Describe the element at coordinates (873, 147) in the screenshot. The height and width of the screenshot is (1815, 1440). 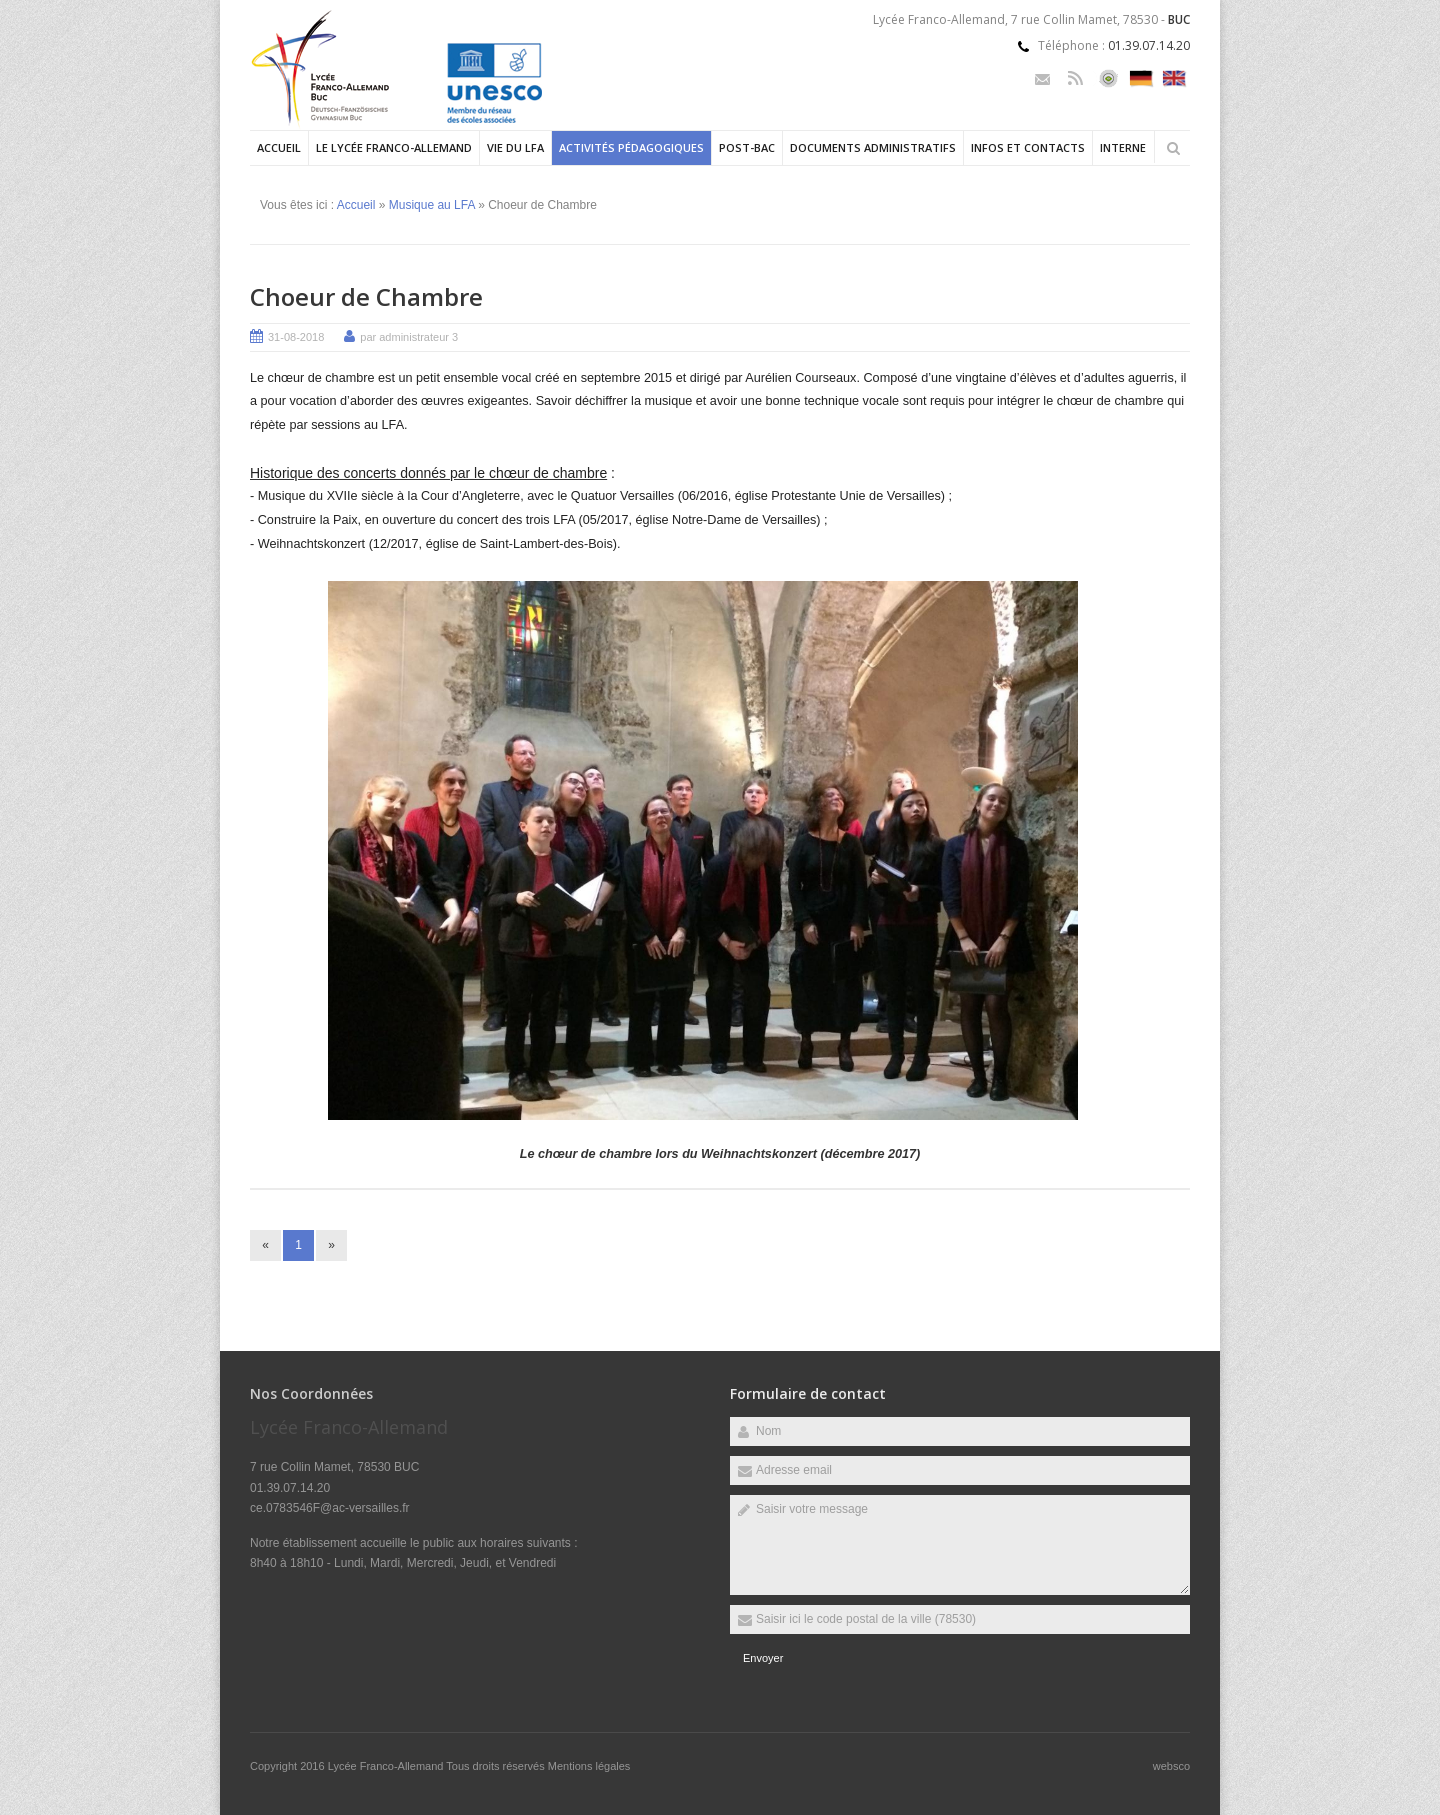
I see `Documents administratifs` at that location.